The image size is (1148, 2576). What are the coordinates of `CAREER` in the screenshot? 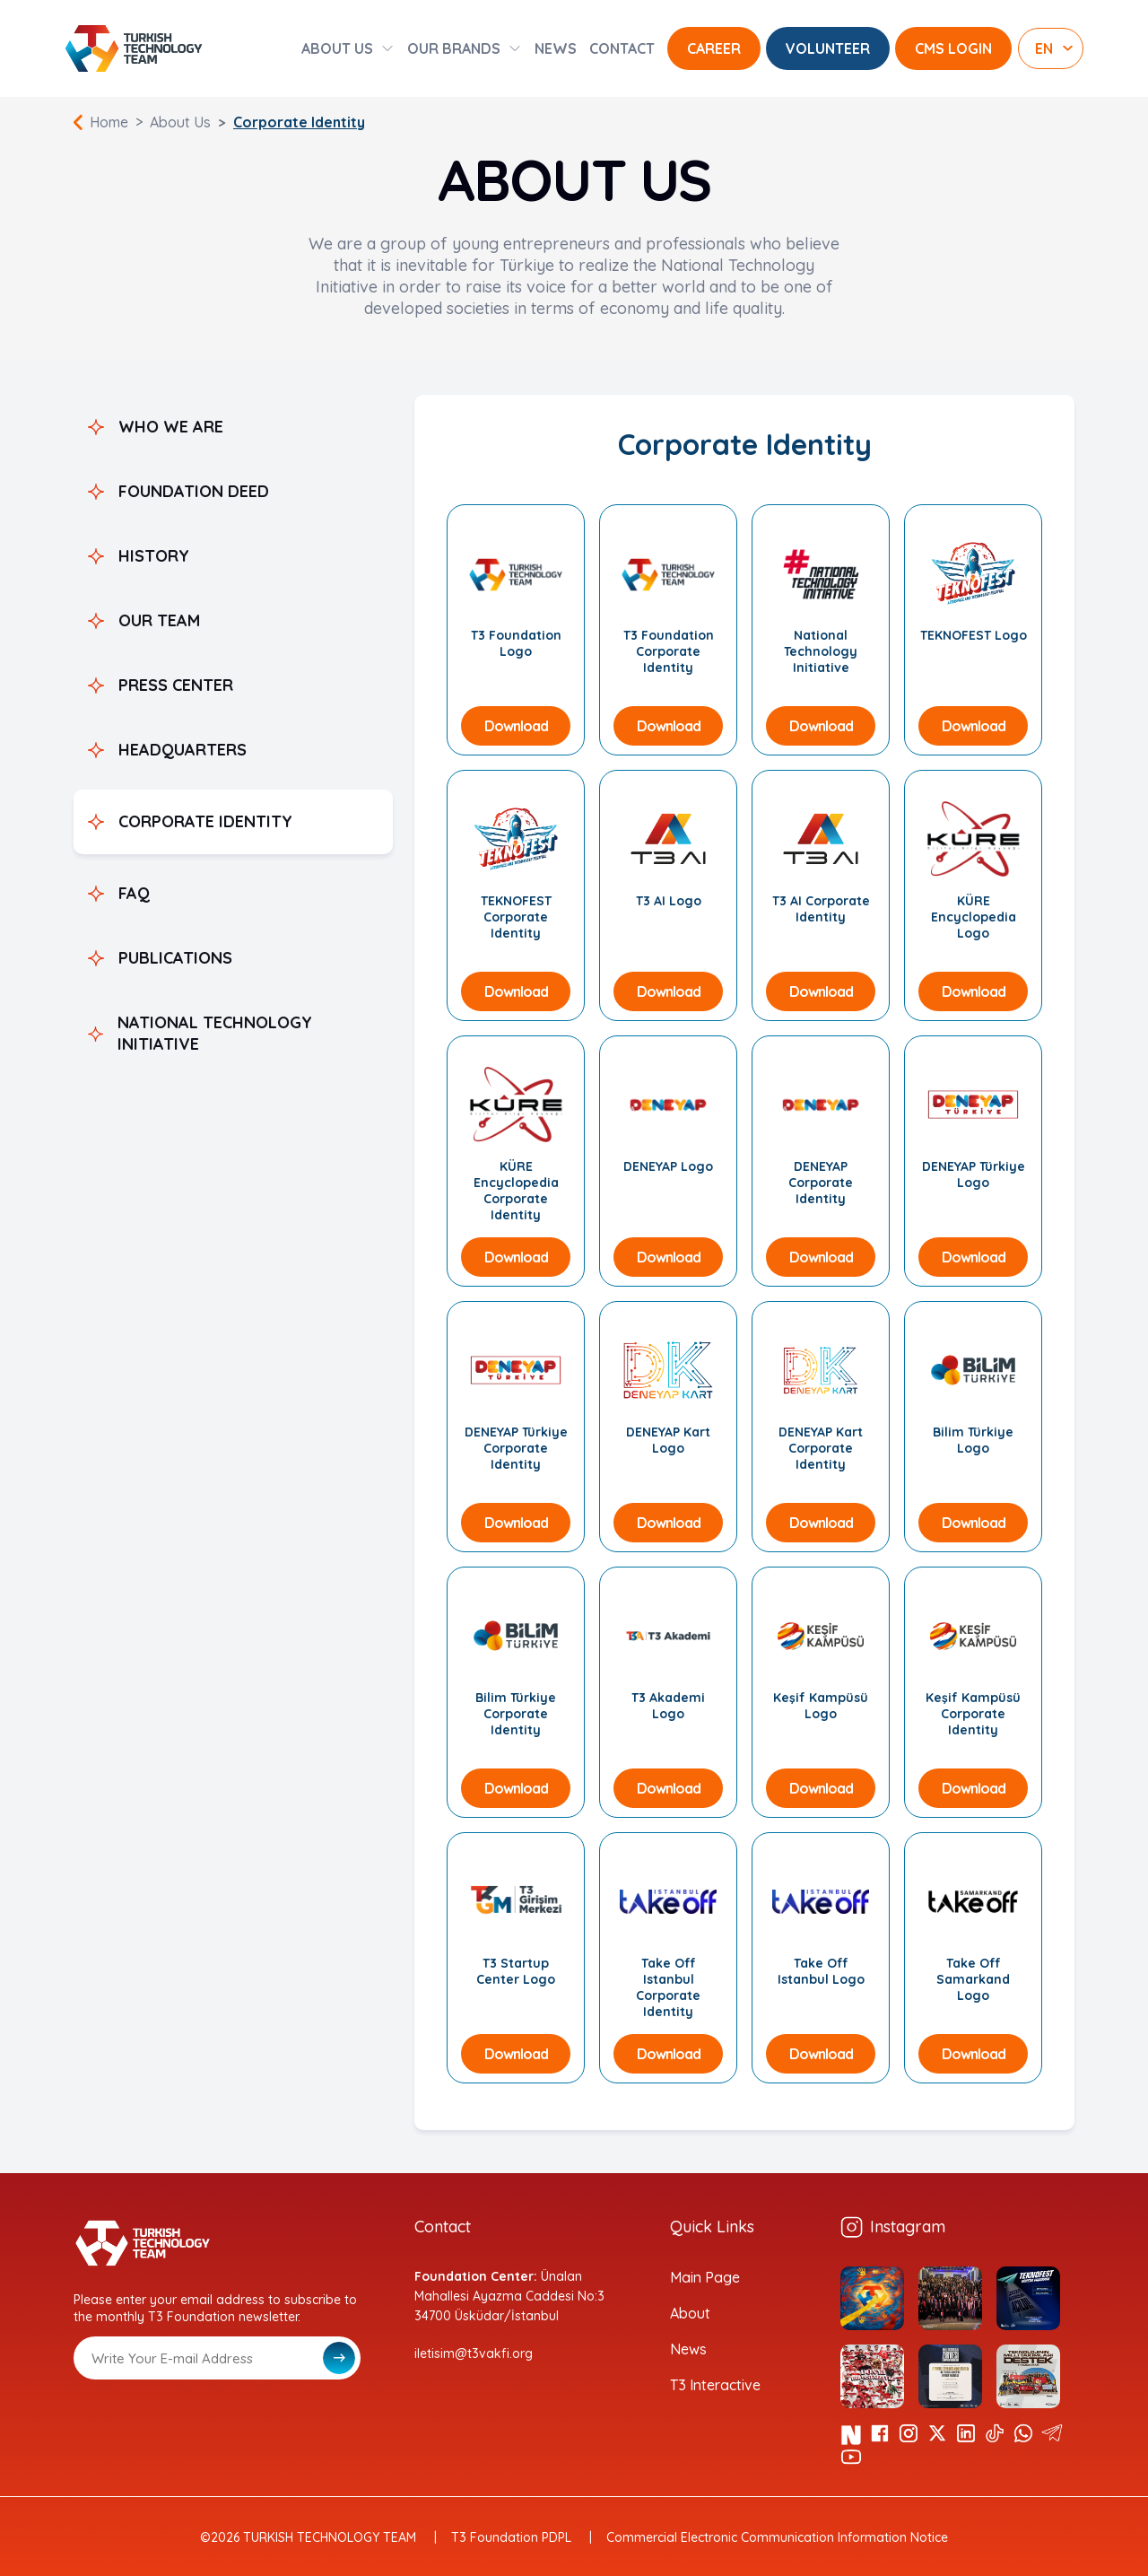 It's located at (714, 48).